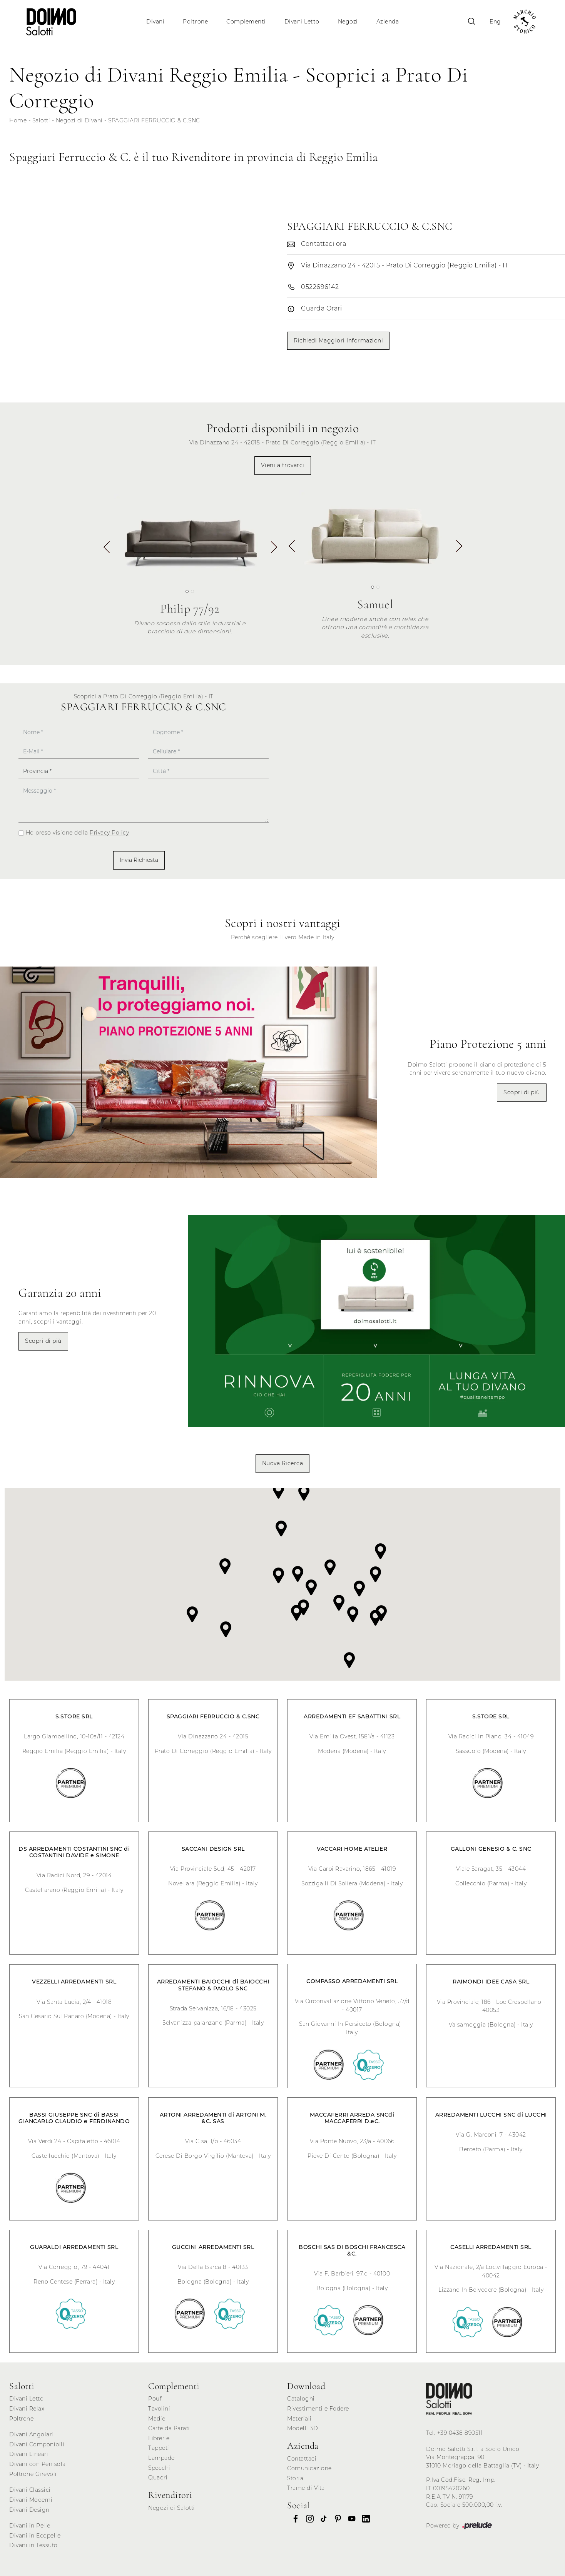  Describe the element at coordinates (77, 832) in the screenshot. I see `Ho preso visione della` at that location.